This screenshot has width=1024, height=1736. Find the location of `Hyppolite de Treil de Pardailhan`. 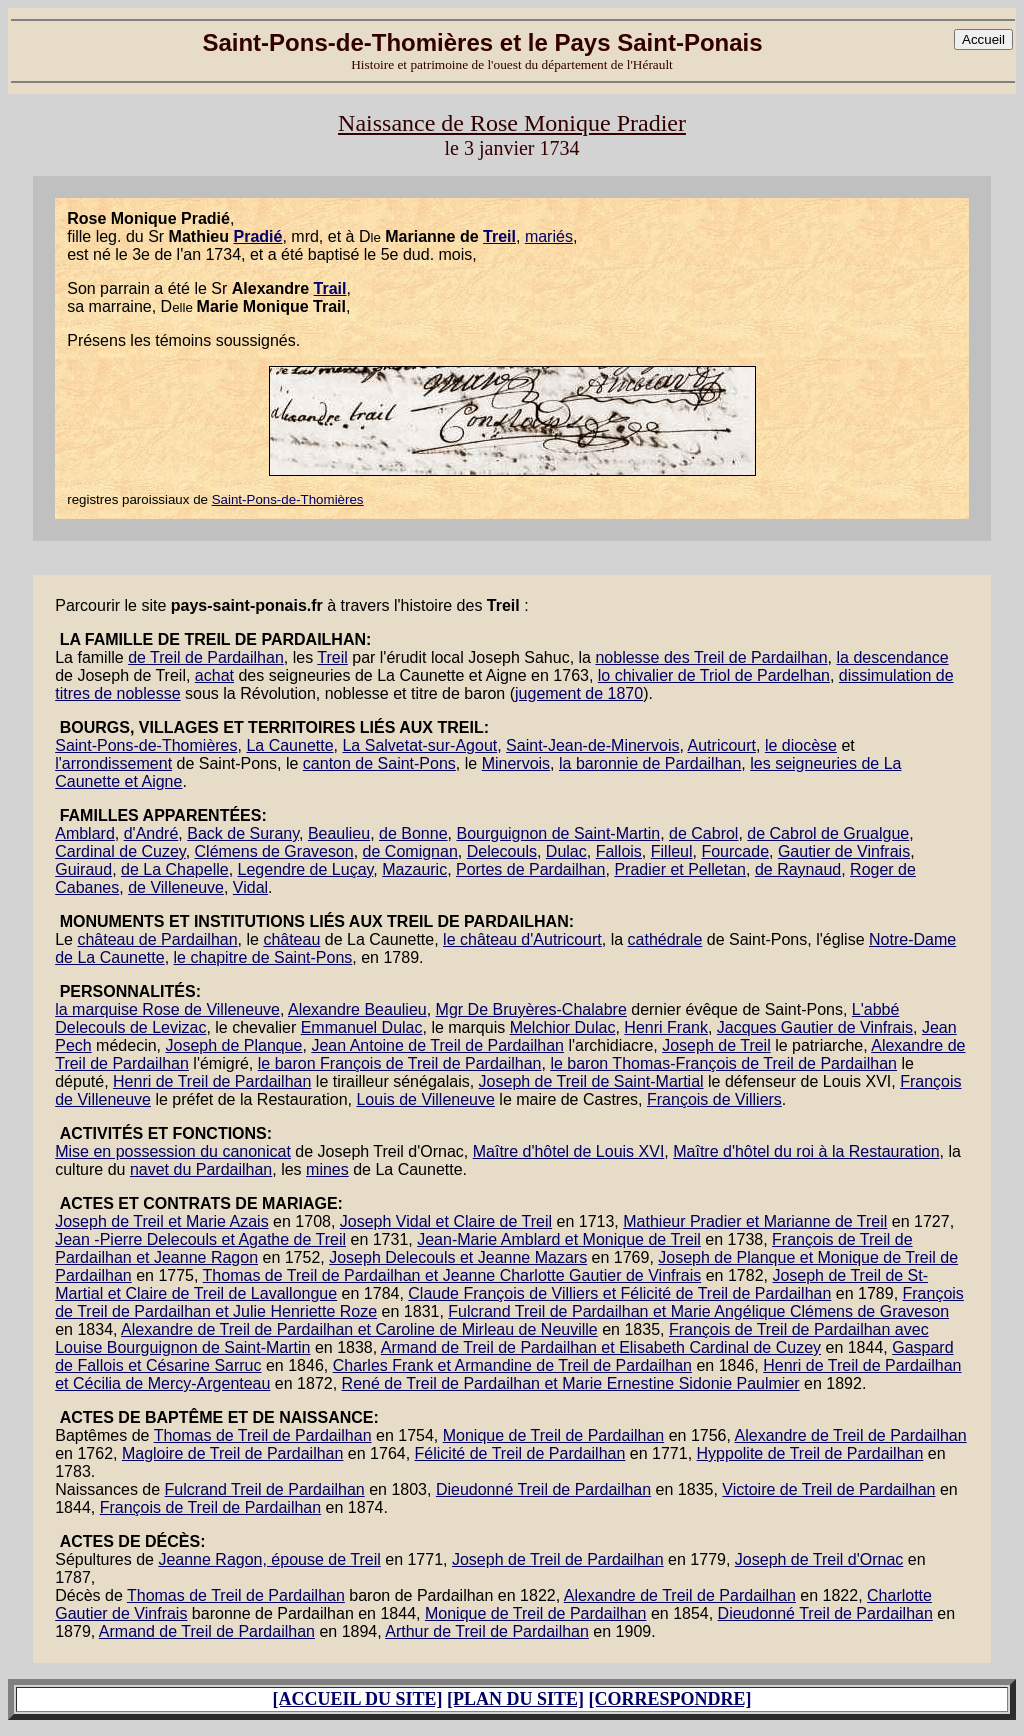

Hyppolite de Treil de Pardailhan is located at coordinates (810, 1453).